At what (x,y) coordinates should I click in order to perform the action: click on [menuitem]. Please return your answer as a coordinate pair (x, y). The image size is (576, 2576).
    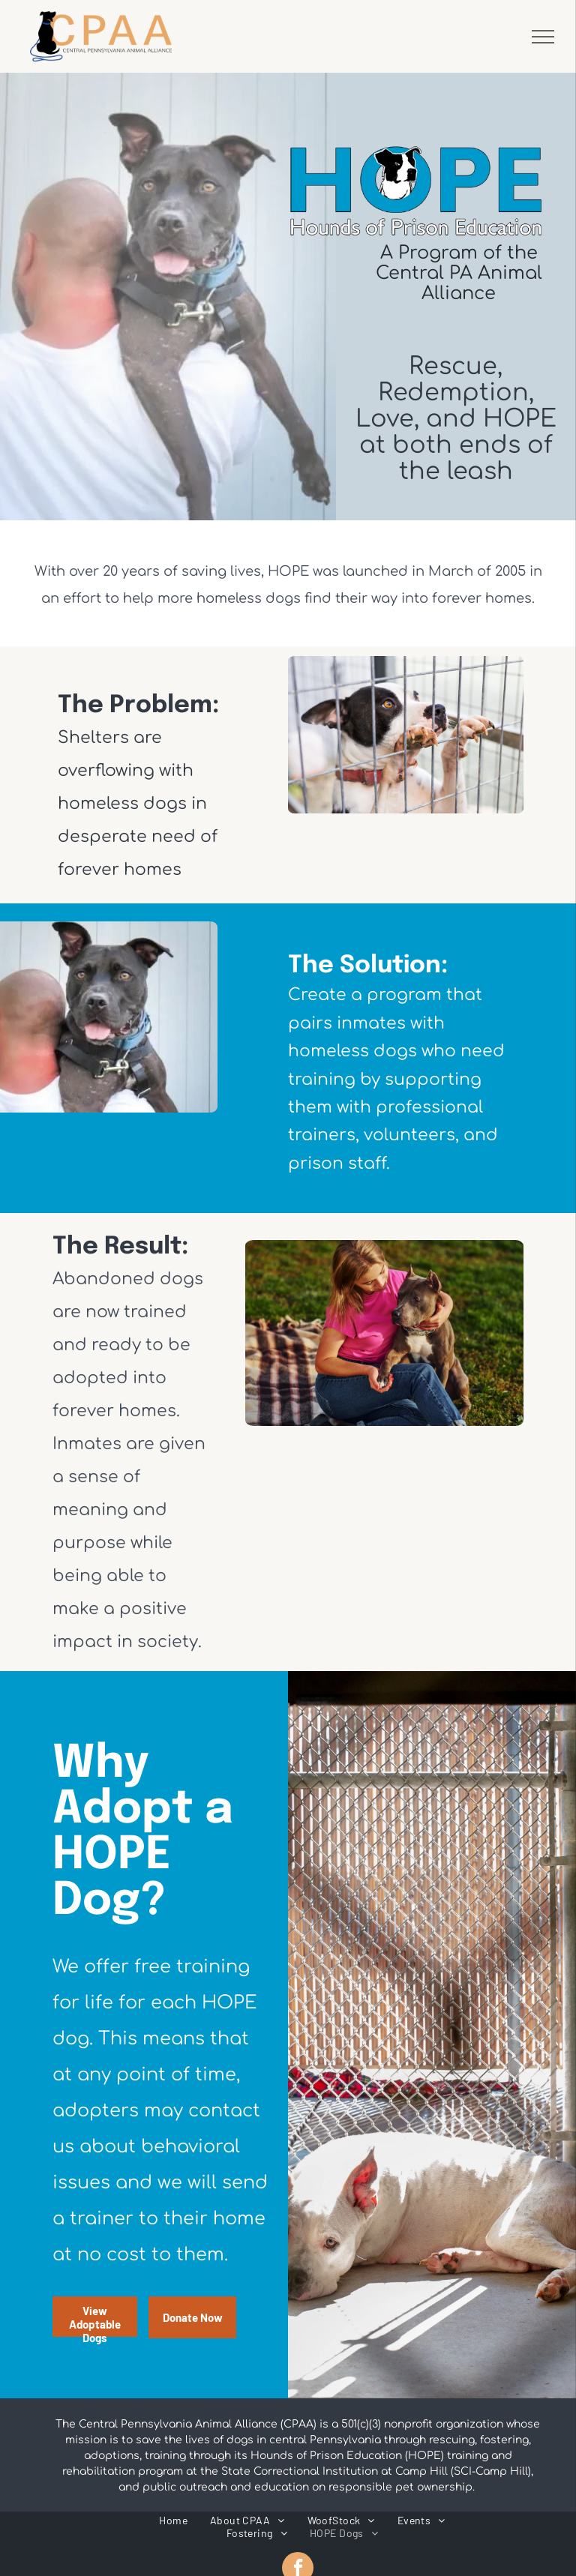
    Looking at the image, I should click on (173, 2520).